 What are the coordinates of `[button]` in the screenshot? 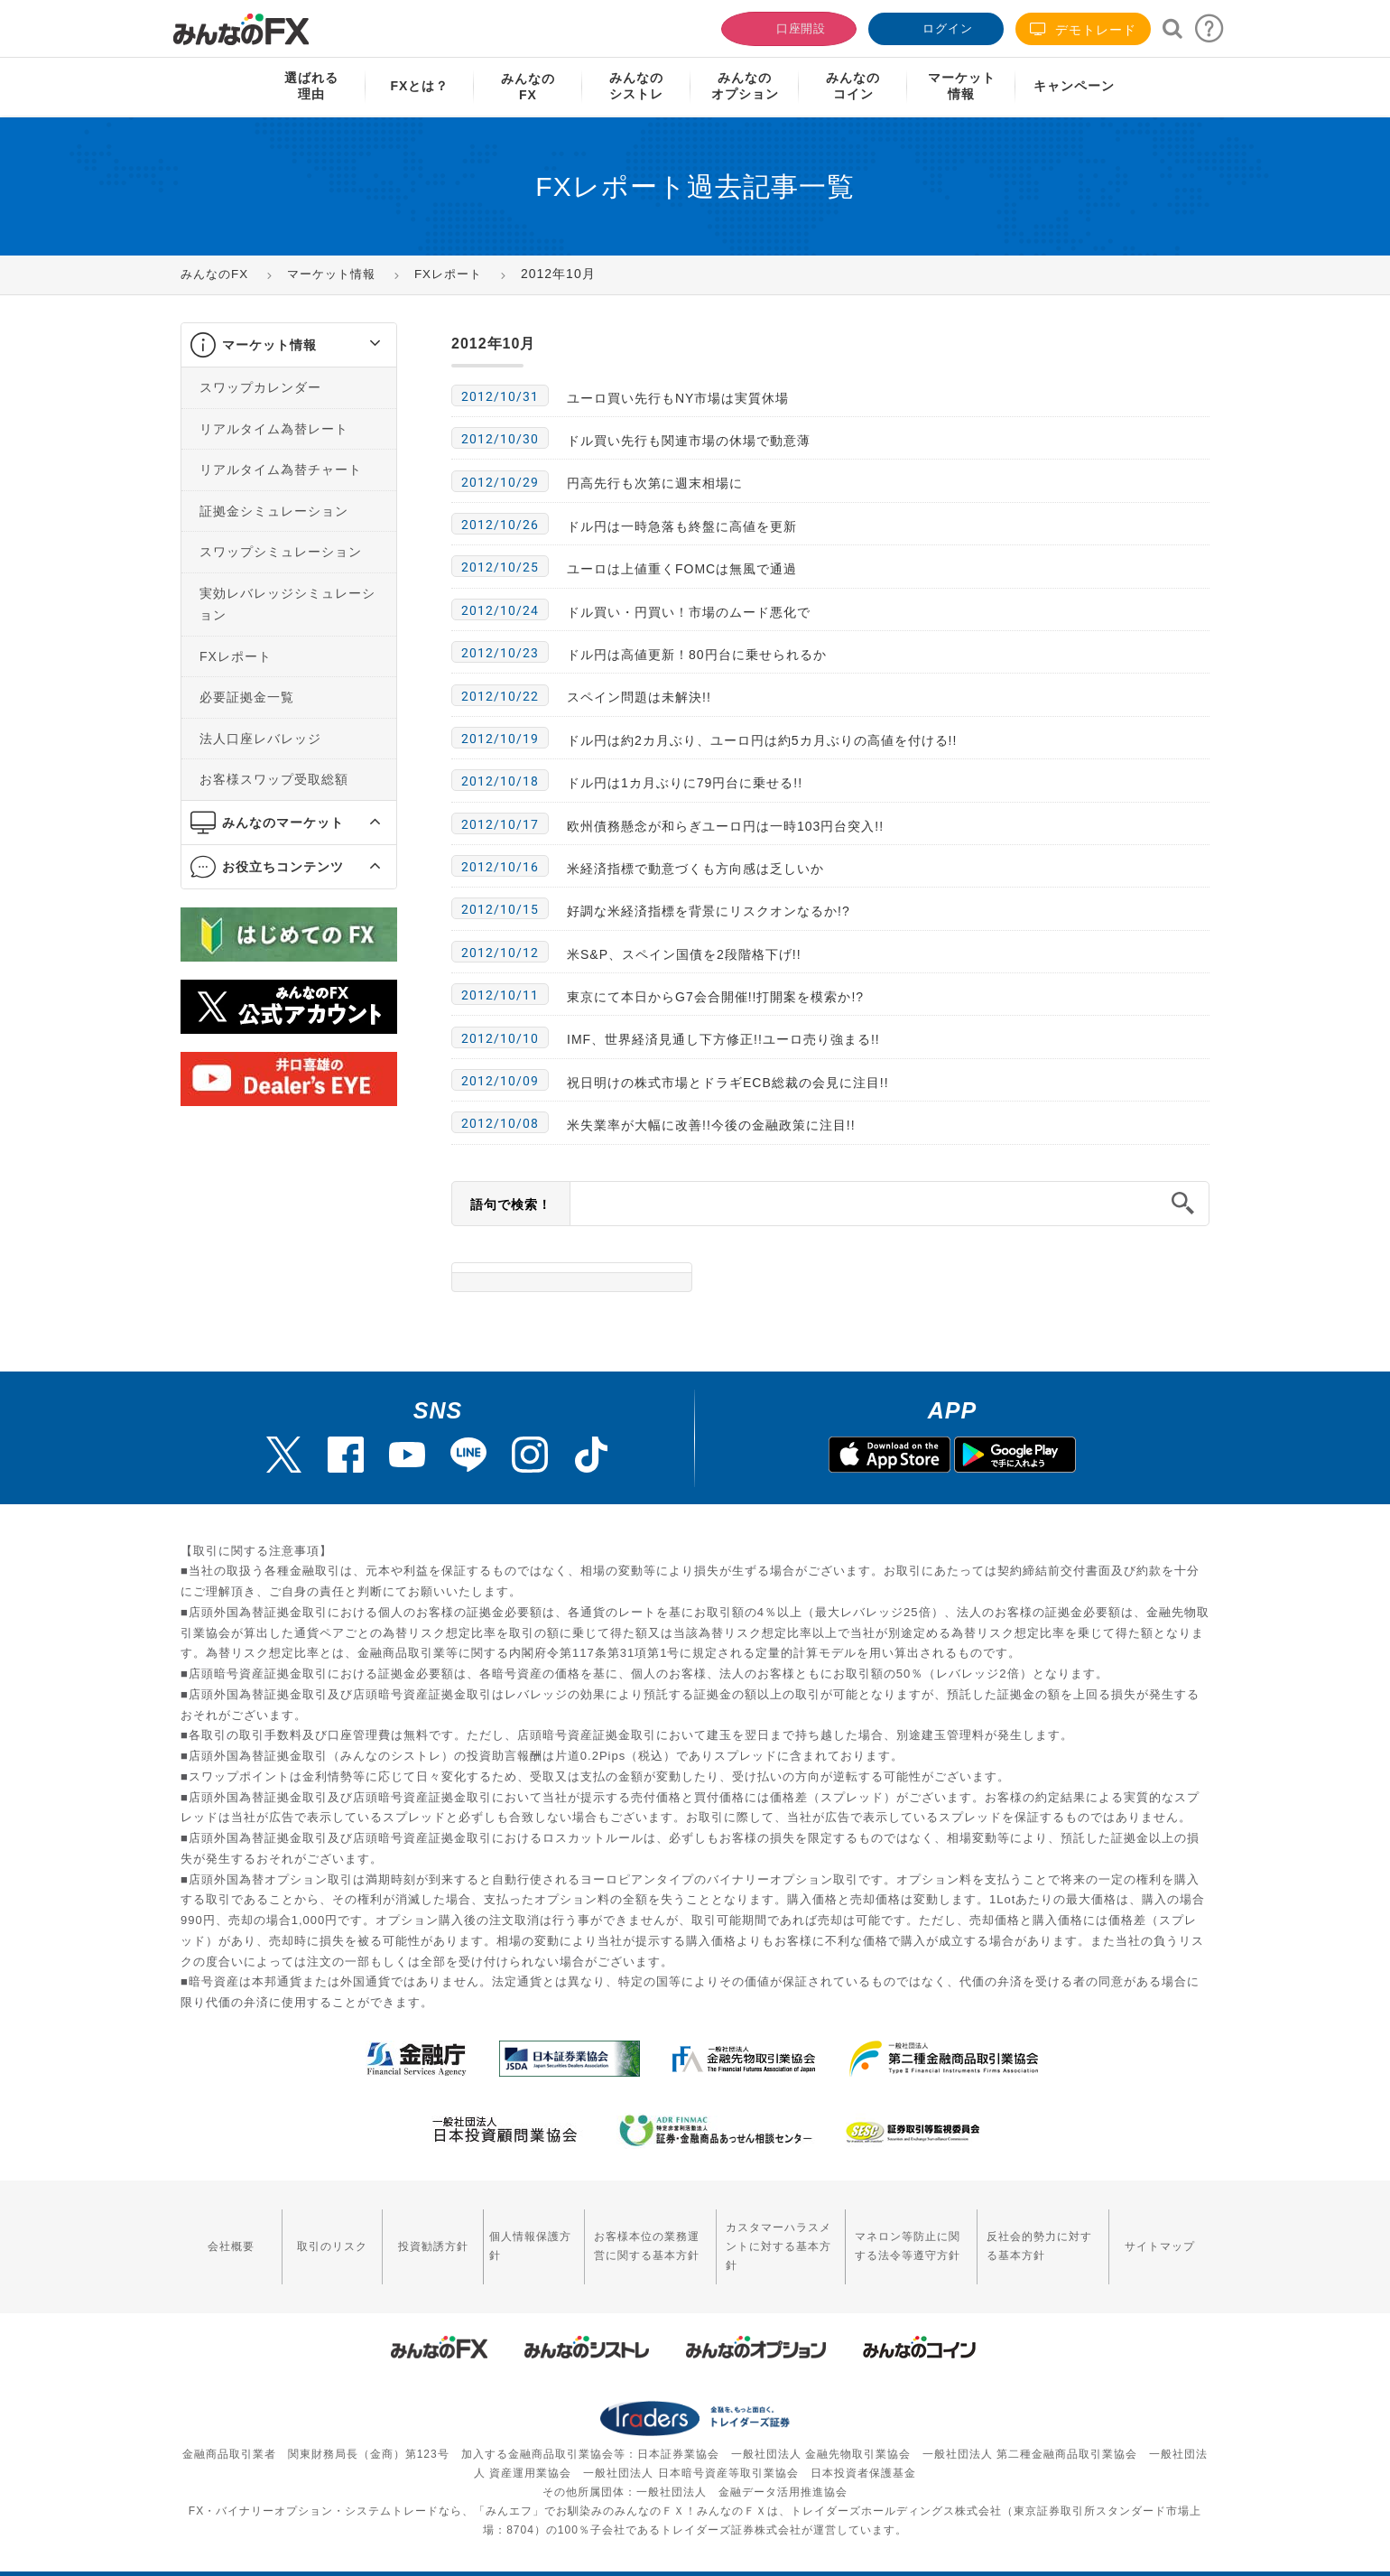 It's located at (358, 345).